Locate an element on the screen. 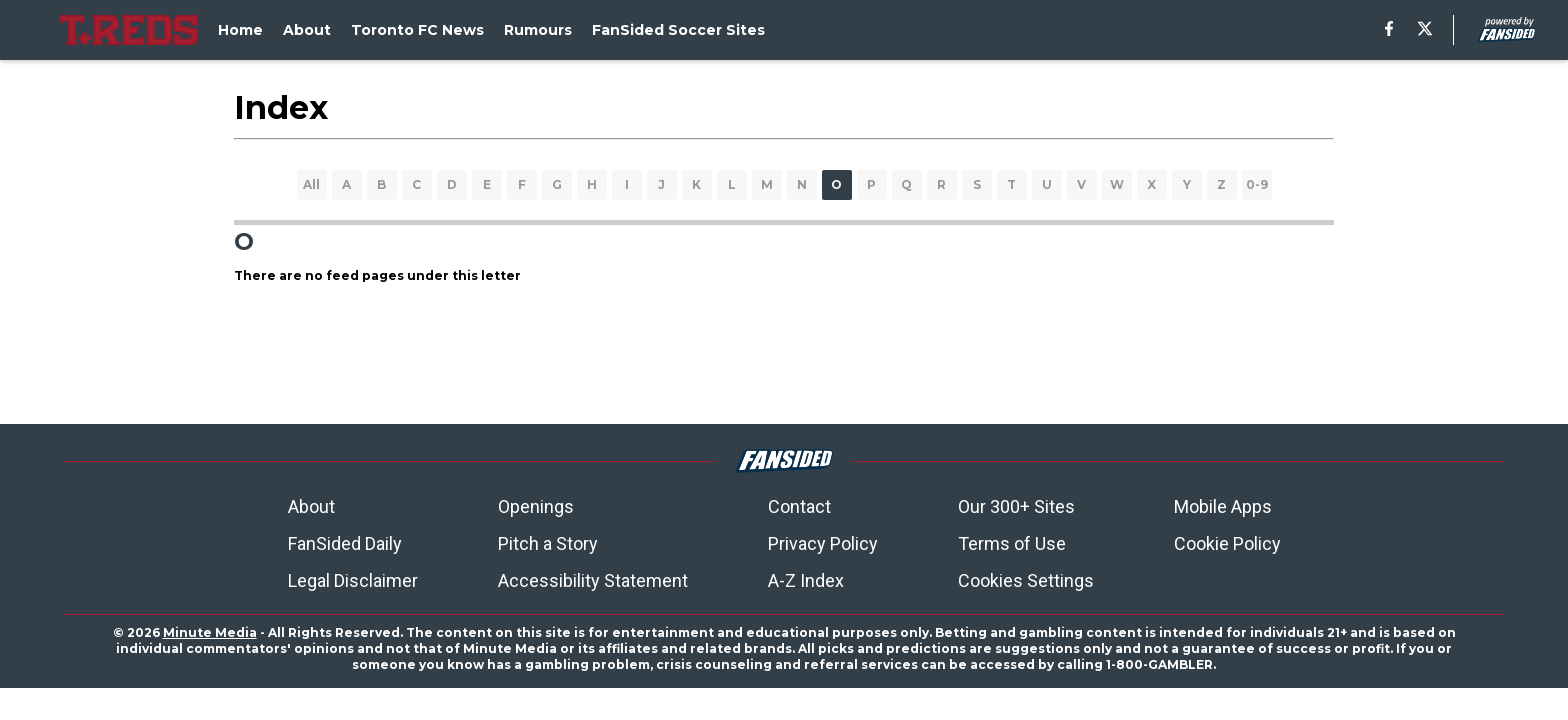  All is located at coordinates (311, 184).